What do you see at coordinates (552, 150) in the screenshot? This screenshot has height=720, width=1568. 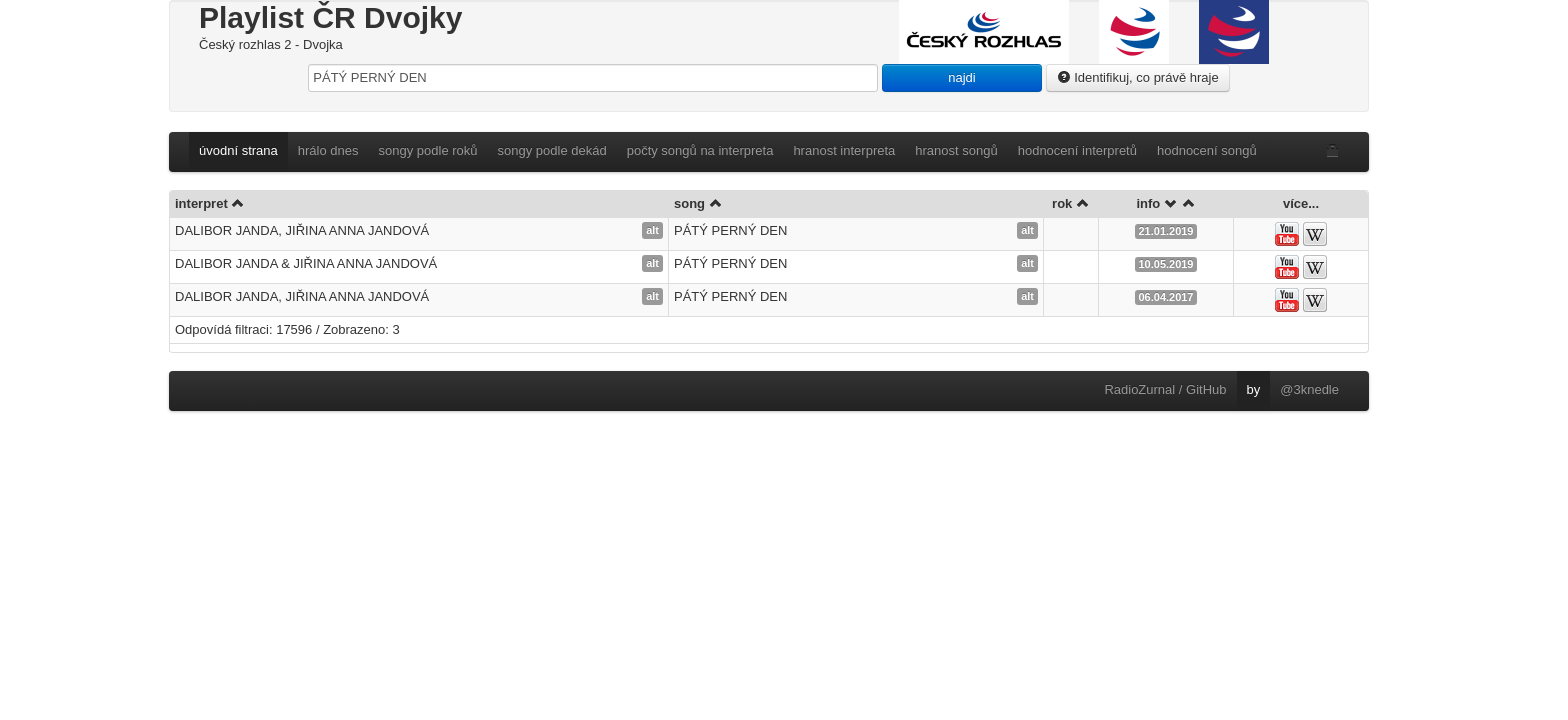 I see `songy podle dekád` at bounding box center [552, 150].